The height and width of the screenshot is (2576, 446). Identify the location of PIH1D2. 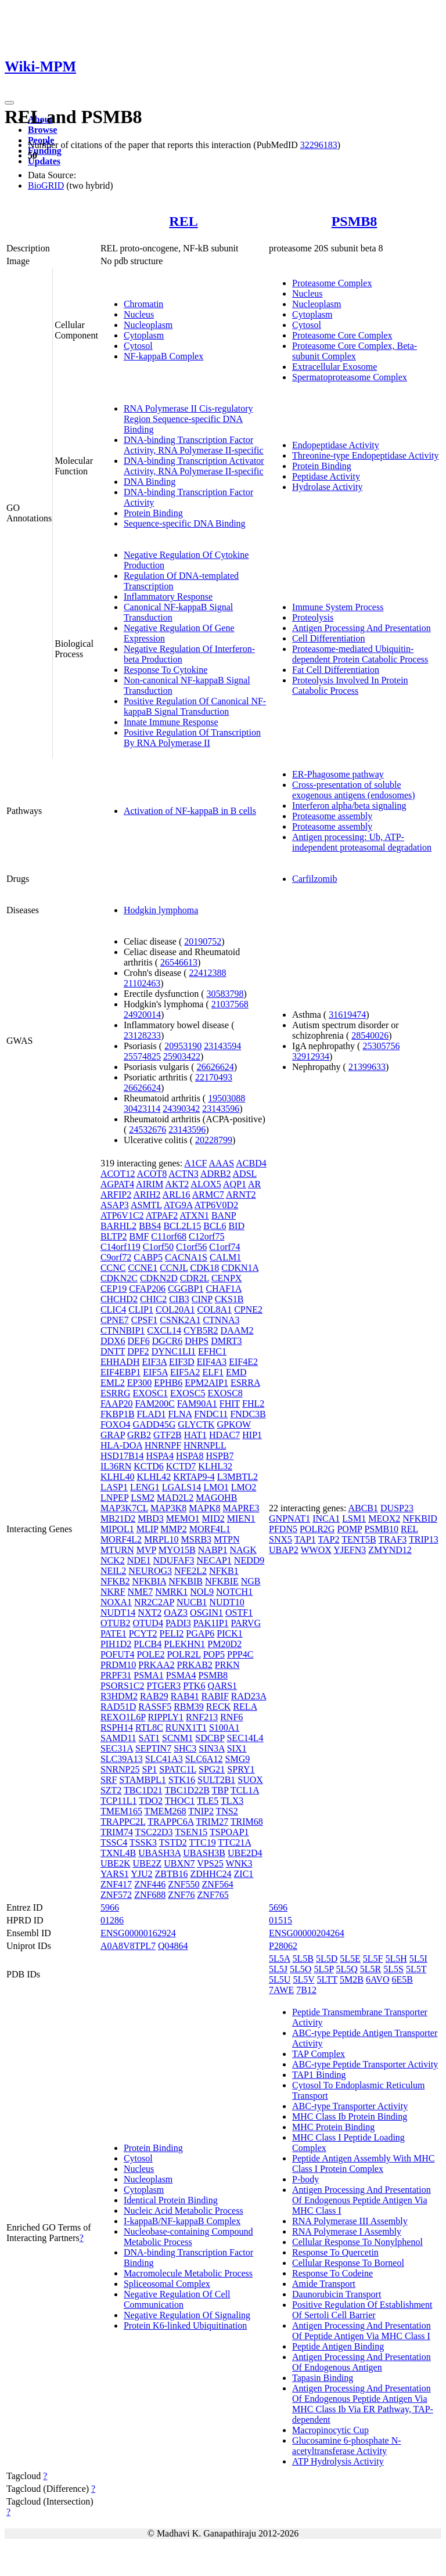
(115, 1644).